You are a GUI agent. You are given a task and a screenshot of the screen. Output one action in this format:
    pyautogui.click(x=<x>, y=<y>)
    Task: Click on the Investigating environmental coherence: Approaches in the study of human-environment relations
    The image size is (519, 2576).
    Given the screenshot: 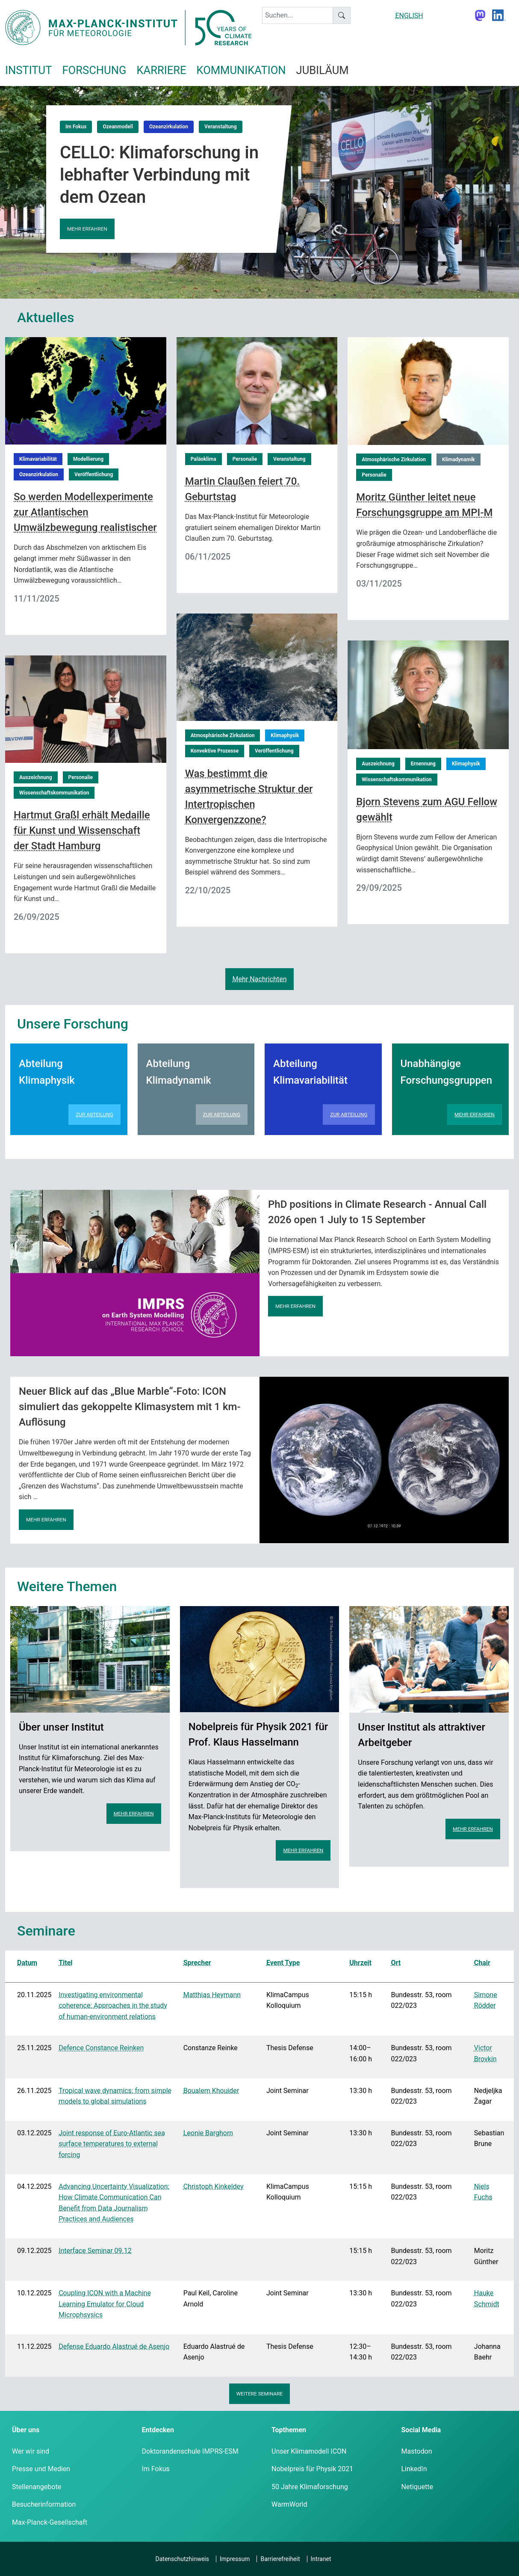 What is the action you would take?
    pyautogui.click(x=113, y=2006)
    